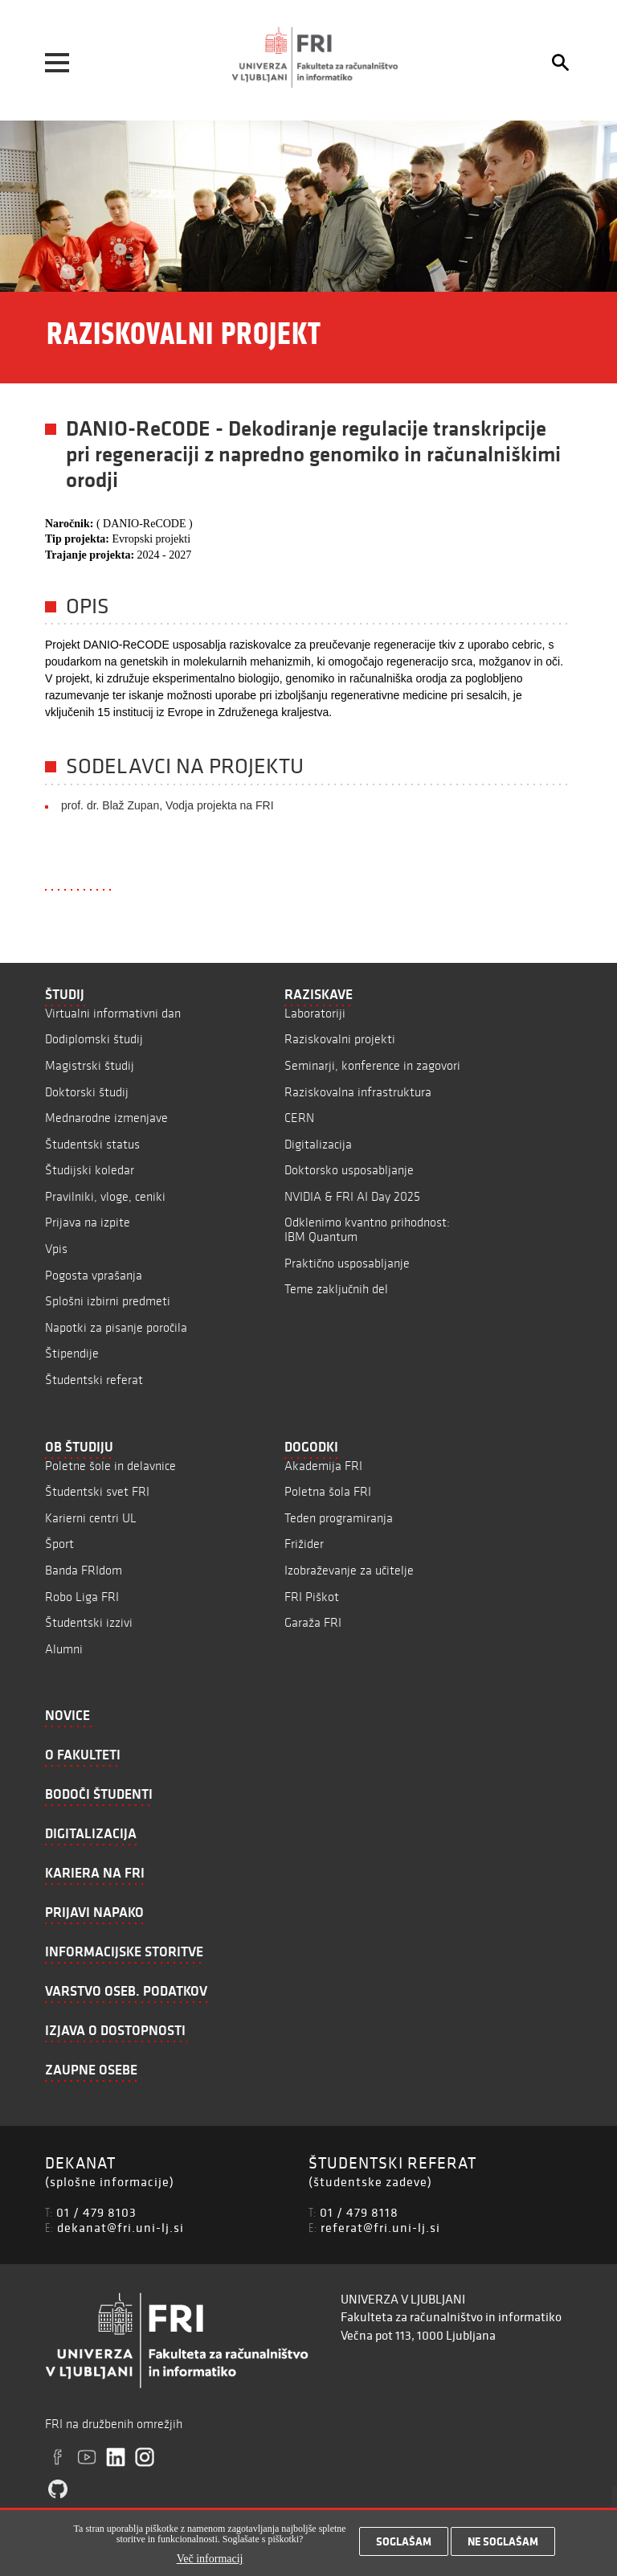  I want to click on Štipendije, so click(72, 1353).